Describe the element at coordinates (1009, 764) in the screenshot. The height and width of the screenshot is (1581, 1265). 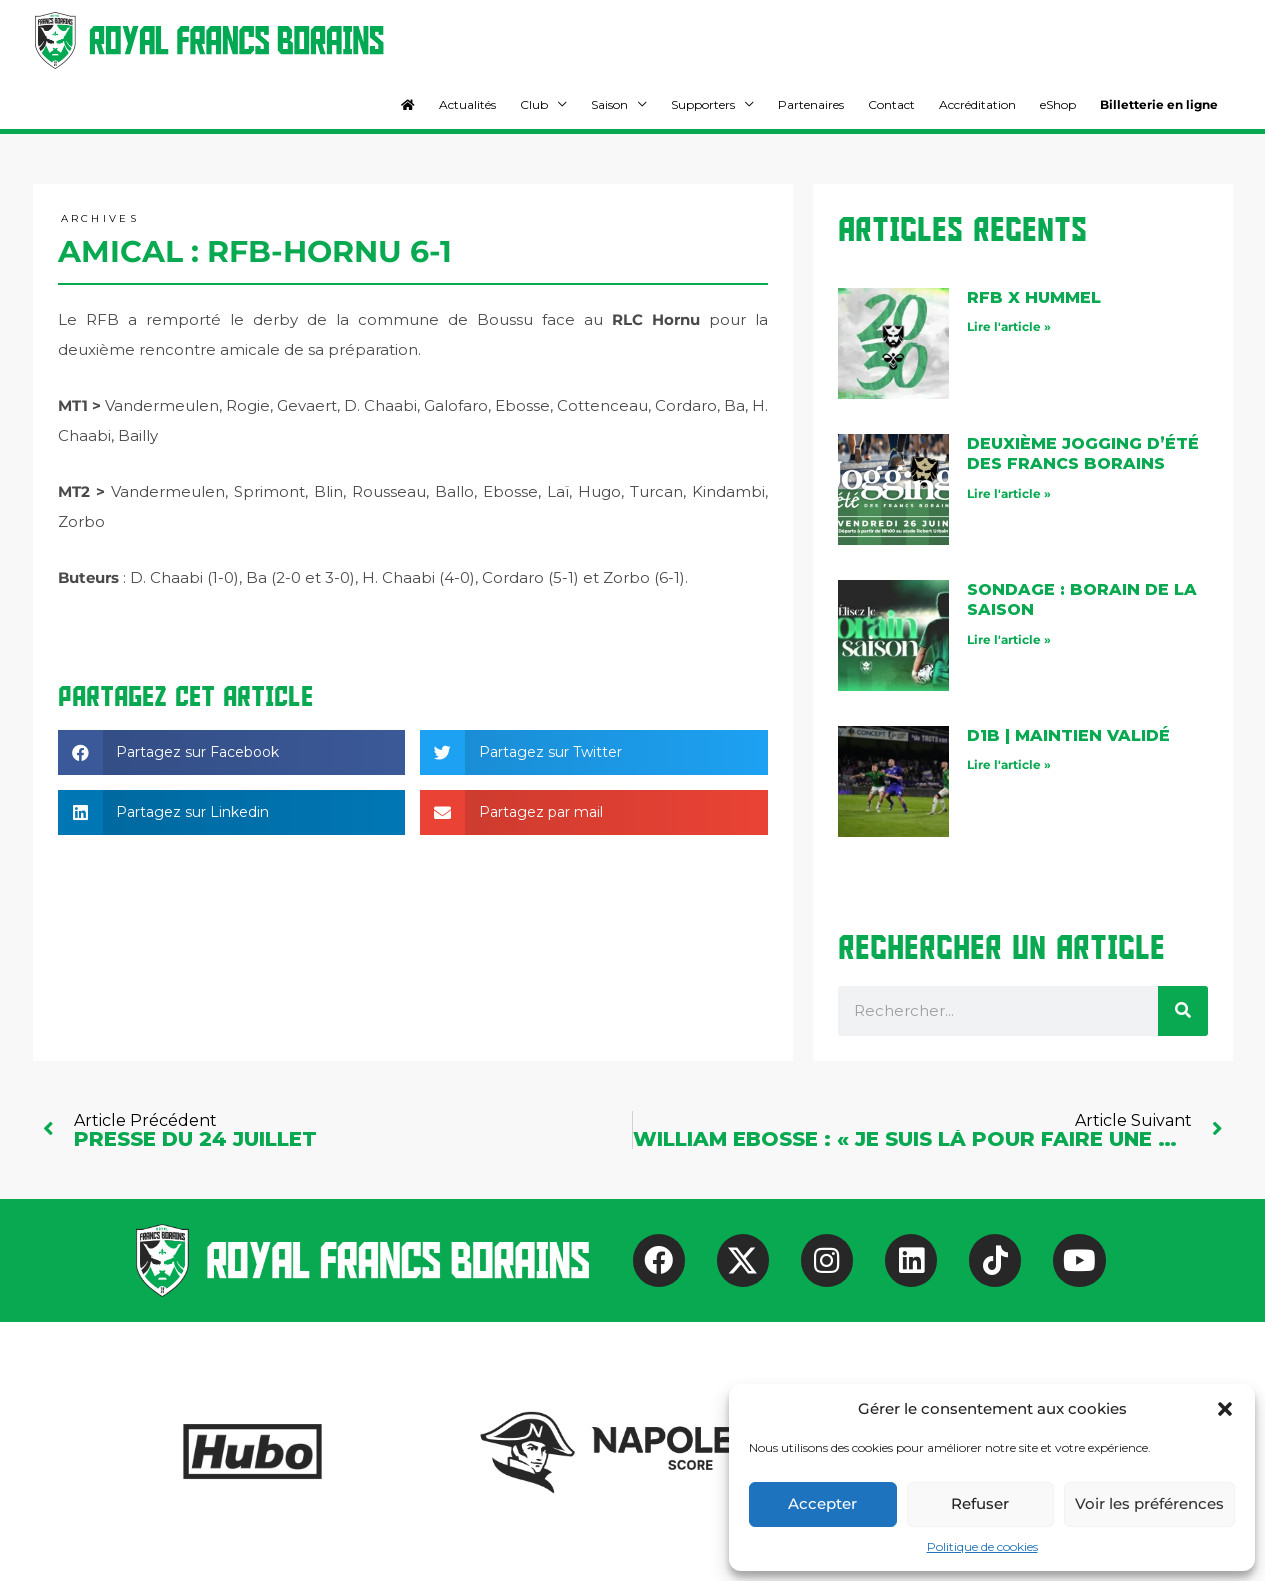
I see `Lire l'article » [En savoir plus sur D1B | maintien validé]` at that location.